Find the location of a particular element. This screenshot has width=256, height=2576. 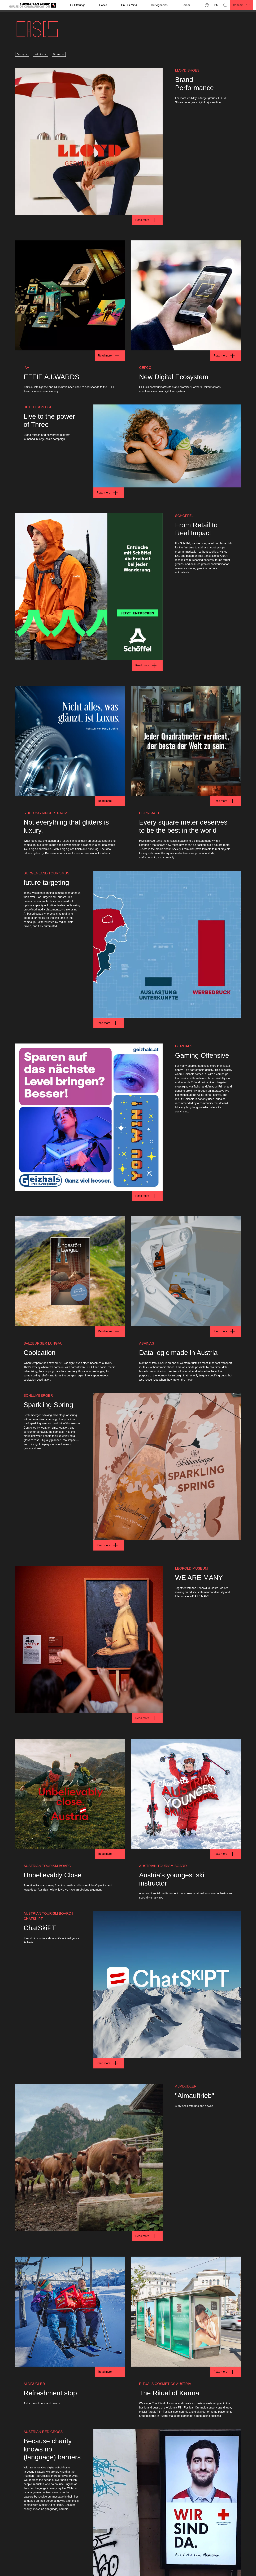

Our Agencies is located at coordinates (159, 5).